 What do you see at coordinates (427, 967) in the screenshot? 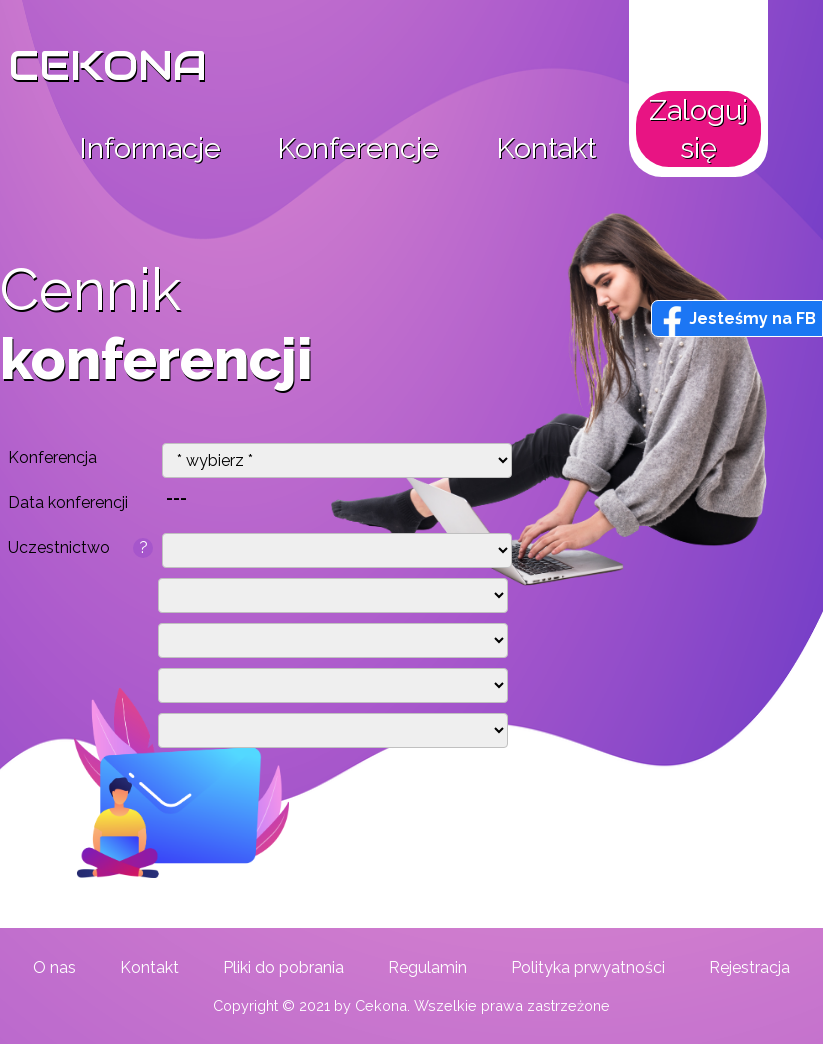
I see `Regulamin` at bounding box center [427, 967].